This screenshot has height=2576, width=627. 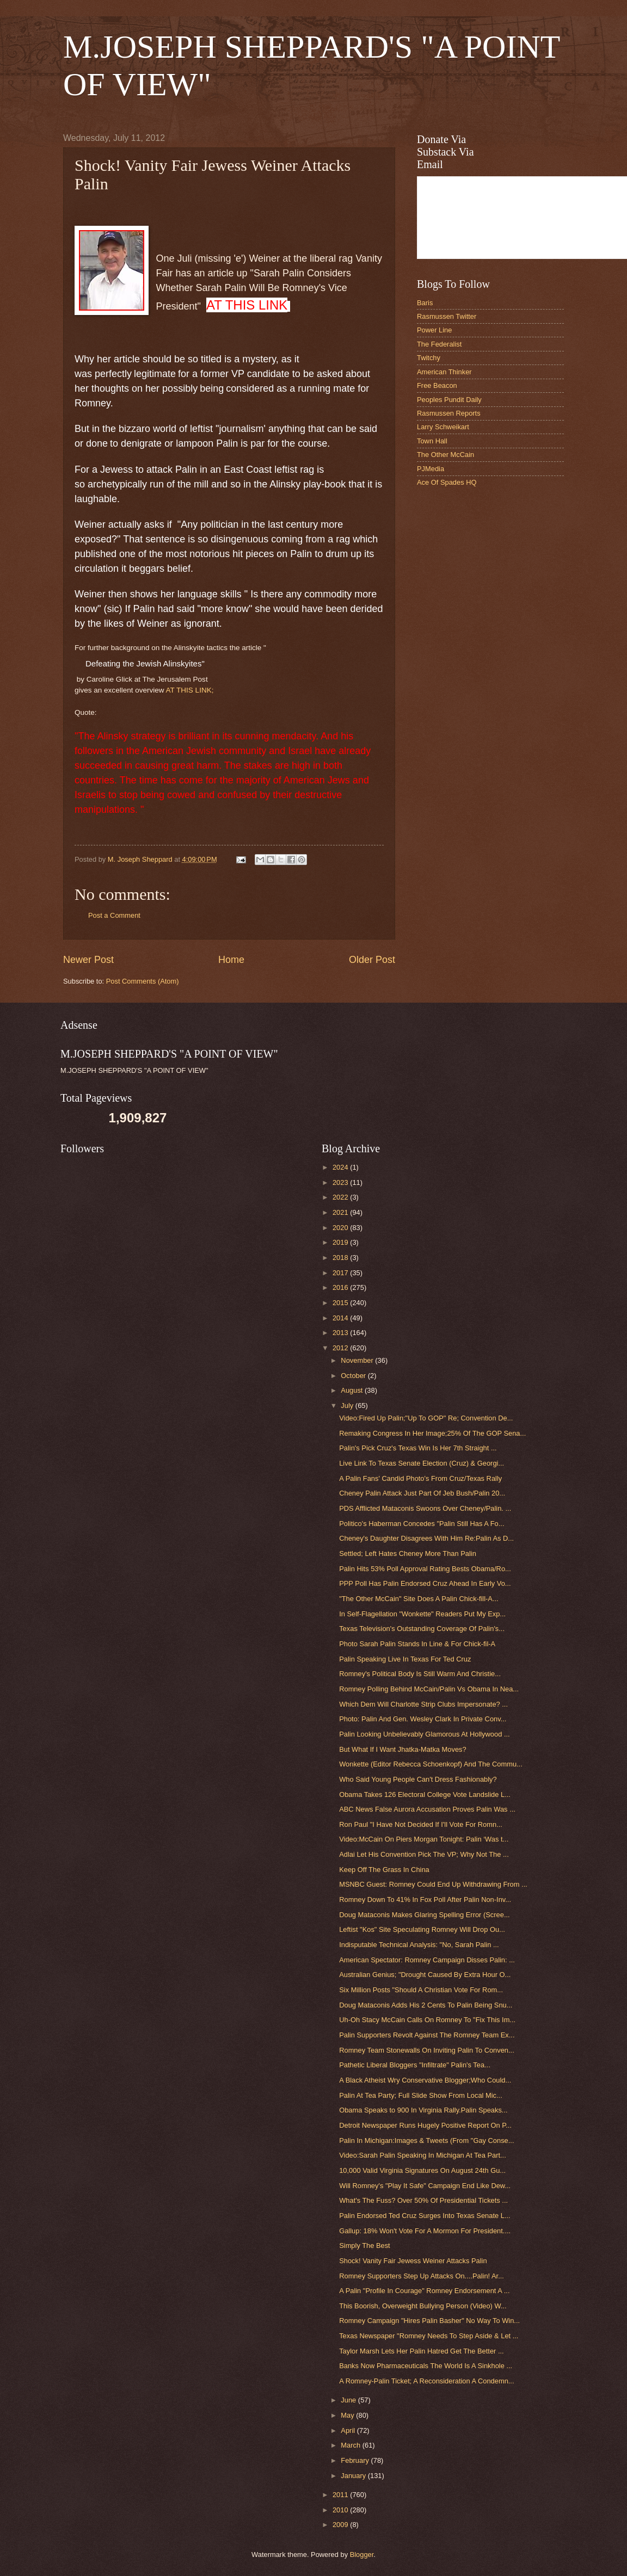 What do you see at coordinates (423, 1704) in the screenshot?
I see `Which Dem Will Charlotte Strip Clubs Impersonate? ...` at bounding box center [423, 1704].